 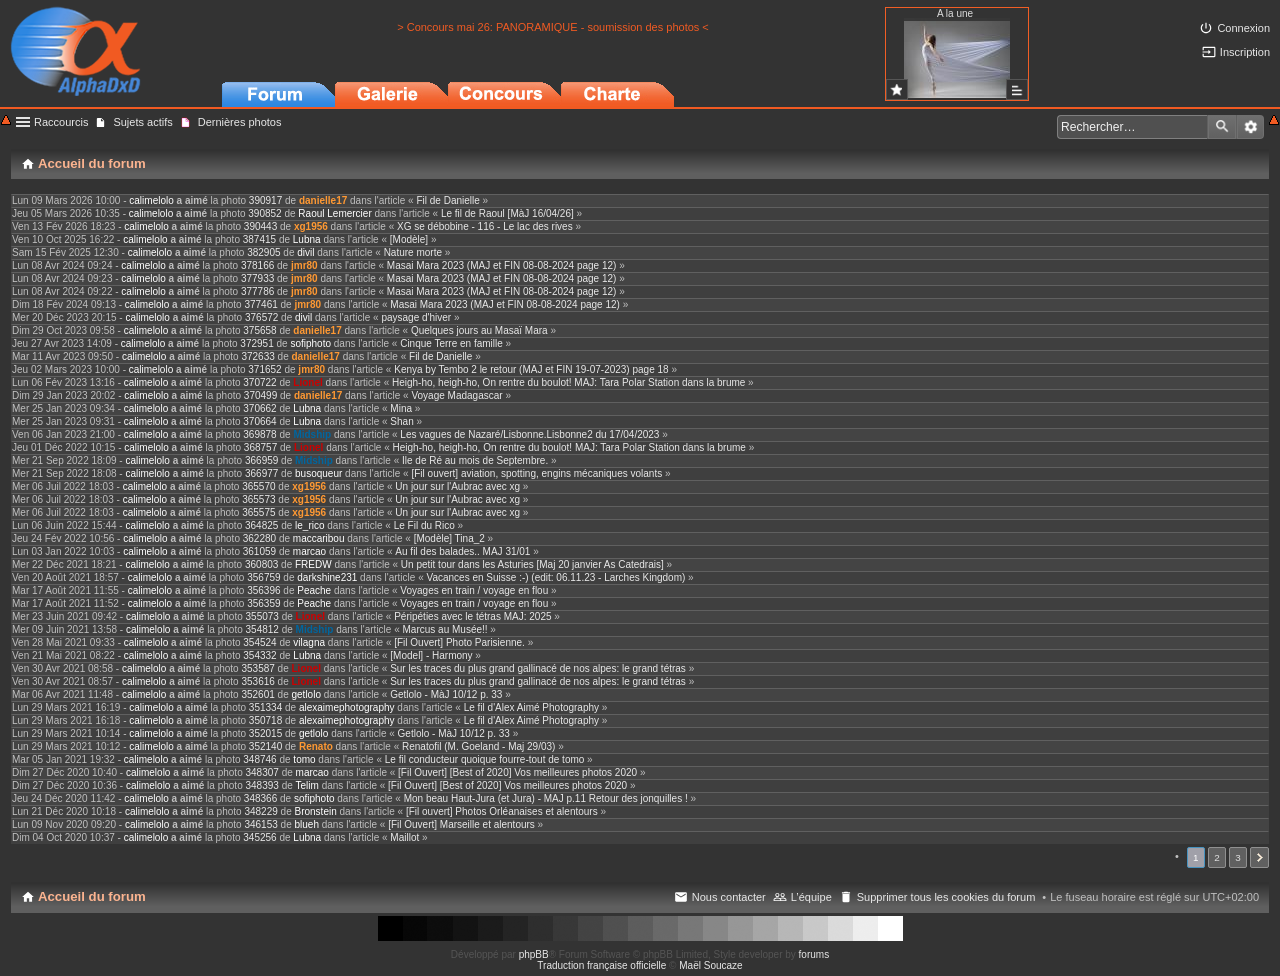 What do you see at coordinates (265, 733) in the screenshot?
I see `352015` at bounding box center [265, 733].